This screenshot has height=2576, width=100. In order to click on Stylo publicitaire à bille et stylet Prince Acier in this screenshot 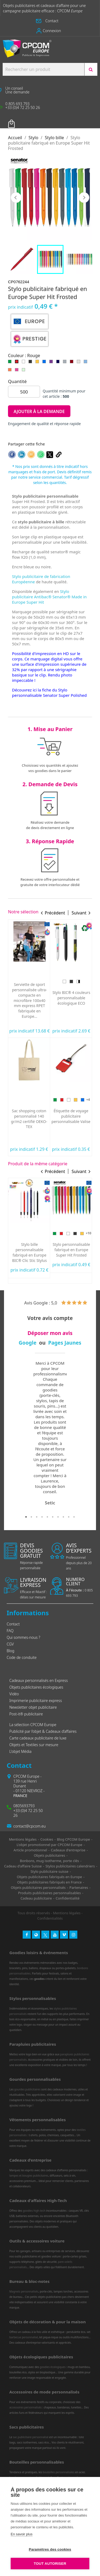, I will do `click(29, 1250)`.